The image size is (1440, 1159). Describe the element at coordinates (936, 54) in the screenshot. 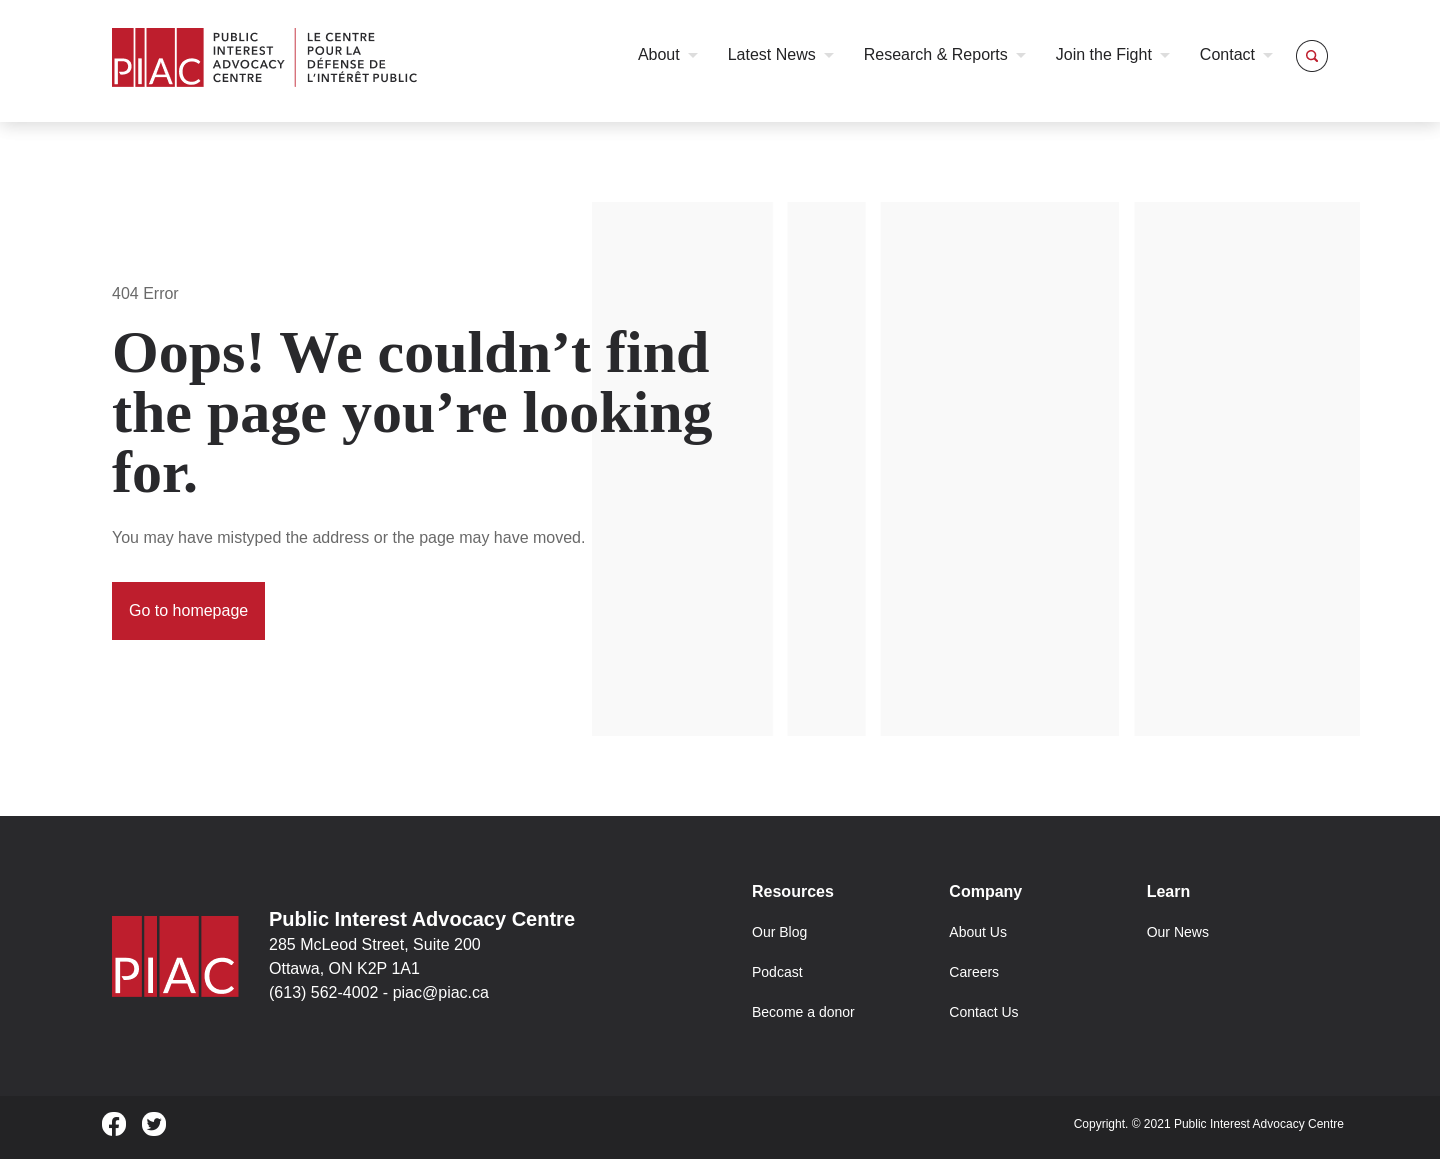

I see `Research & Reports` at that location.